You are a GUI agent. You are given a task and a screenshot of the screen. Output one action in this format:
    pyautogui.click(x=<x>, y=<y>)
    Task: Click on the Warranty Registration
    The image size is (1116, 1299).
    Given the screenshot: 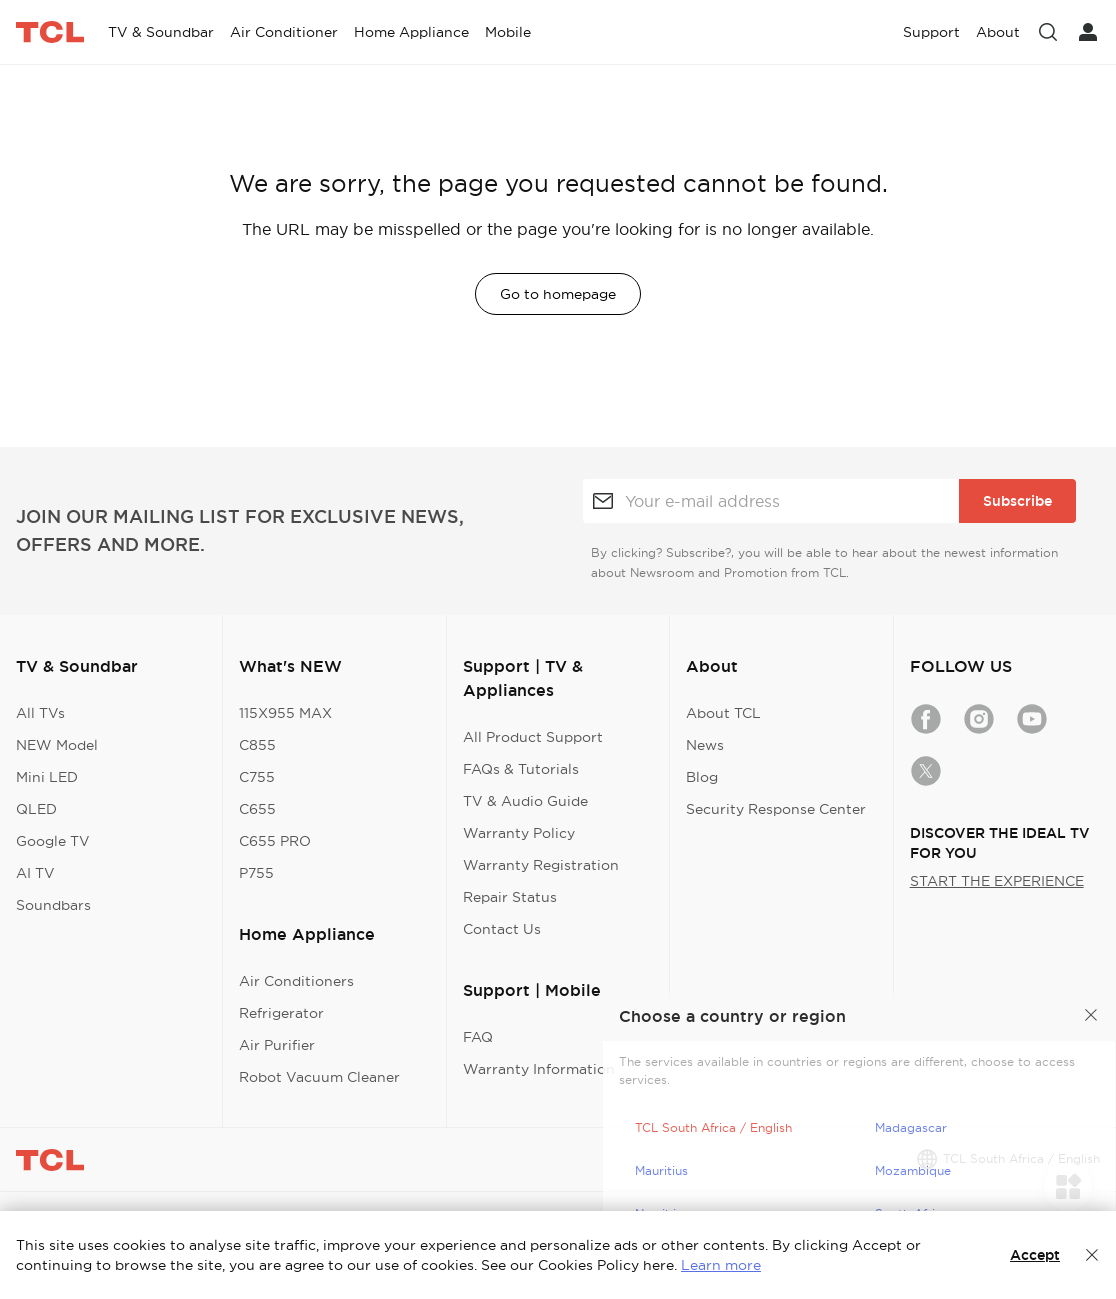 What is the action you would take?
    pyautogui.click(x=541, y=865)
    